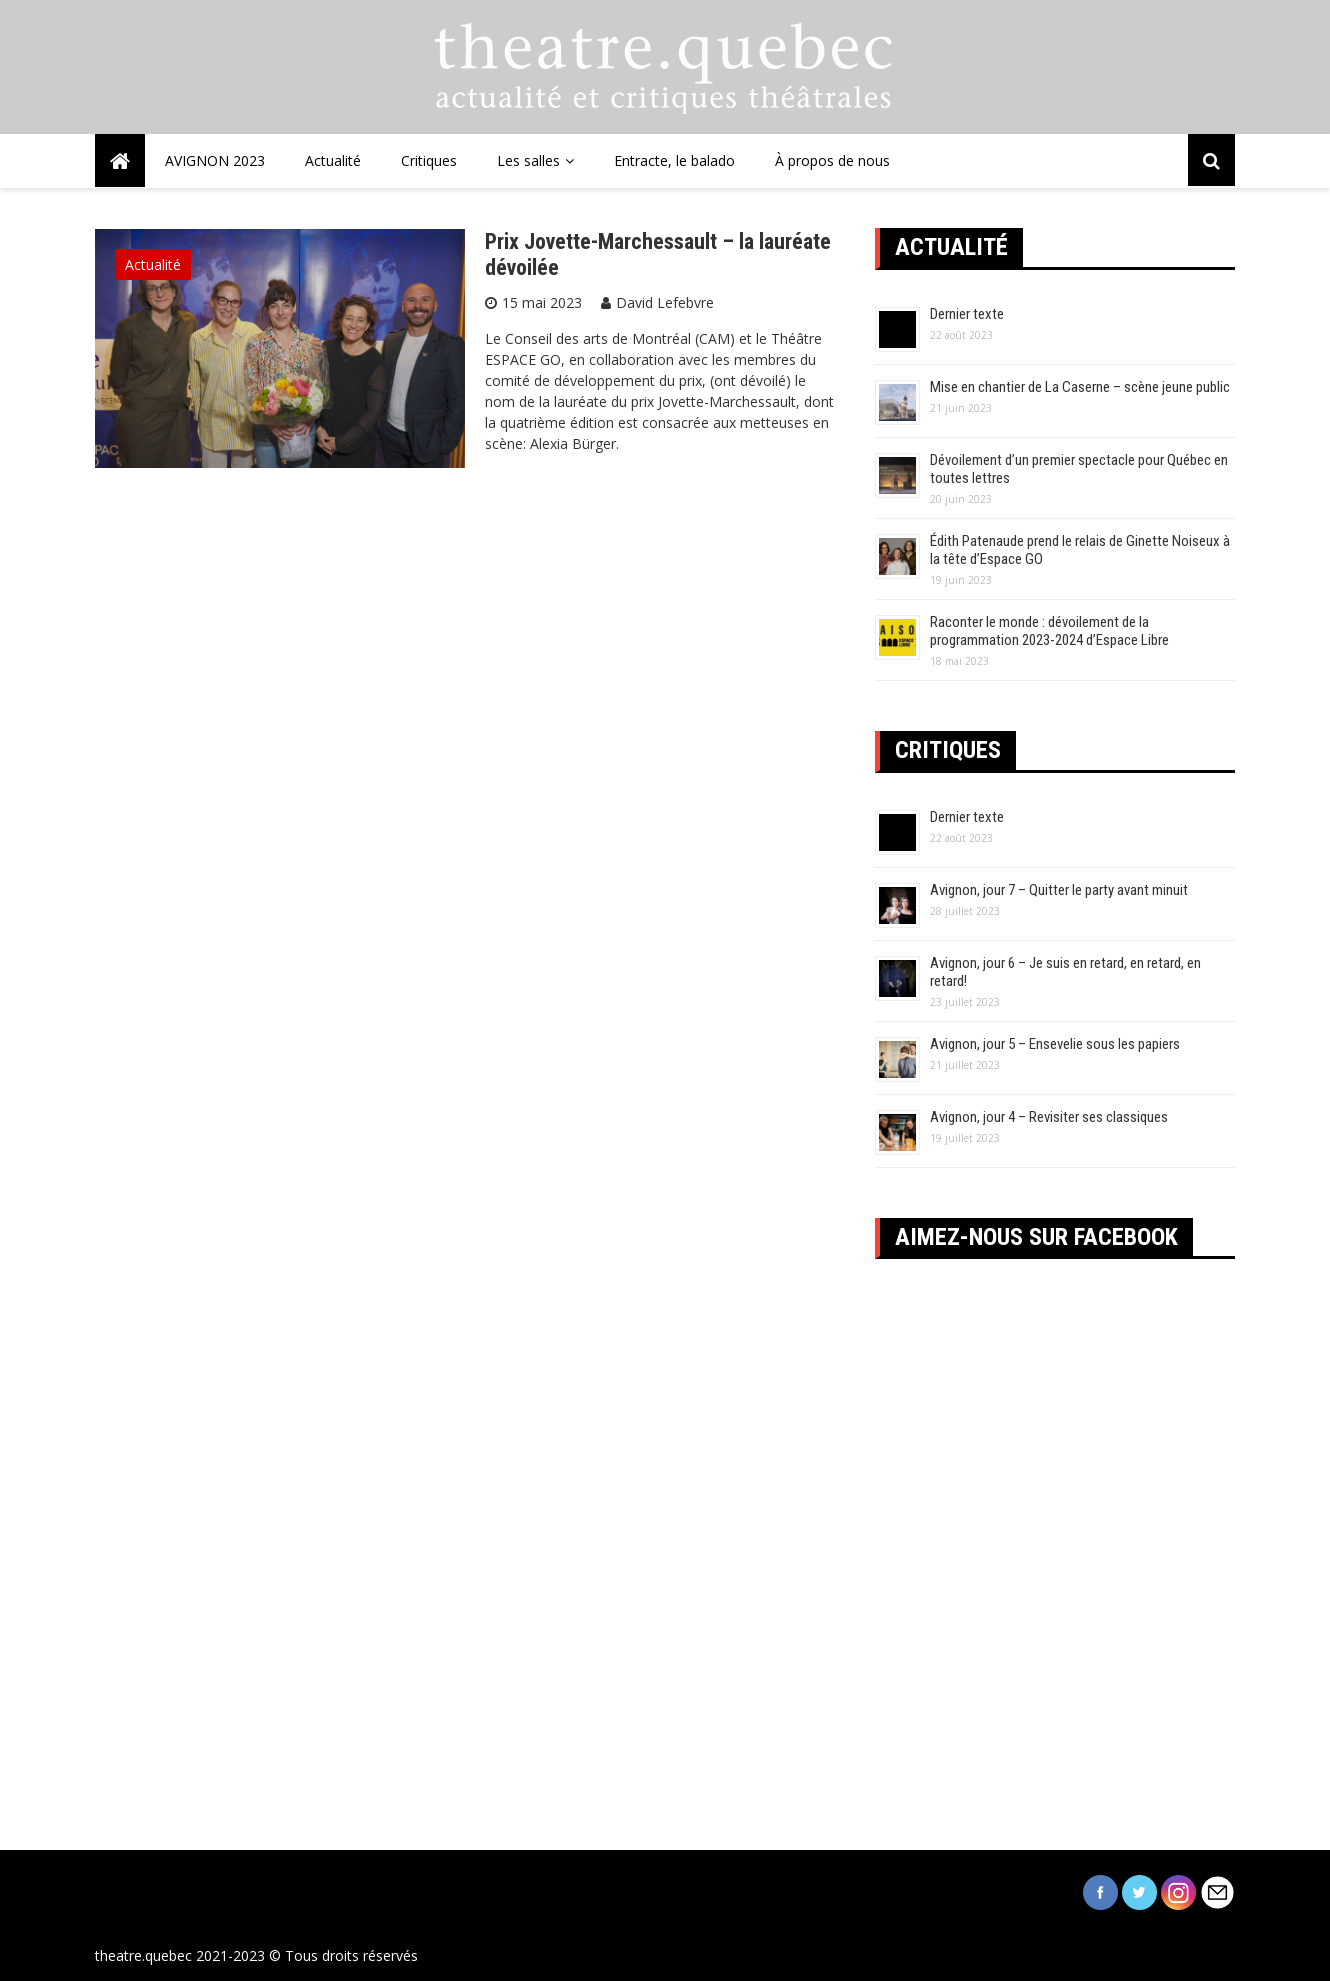 This screenshot has height=1981, width=1330. Describe the element at coordinates (1059, 890) in the screenshot. I see `Avignon, jour 7 – Quitter le party avant minuit` at that location.